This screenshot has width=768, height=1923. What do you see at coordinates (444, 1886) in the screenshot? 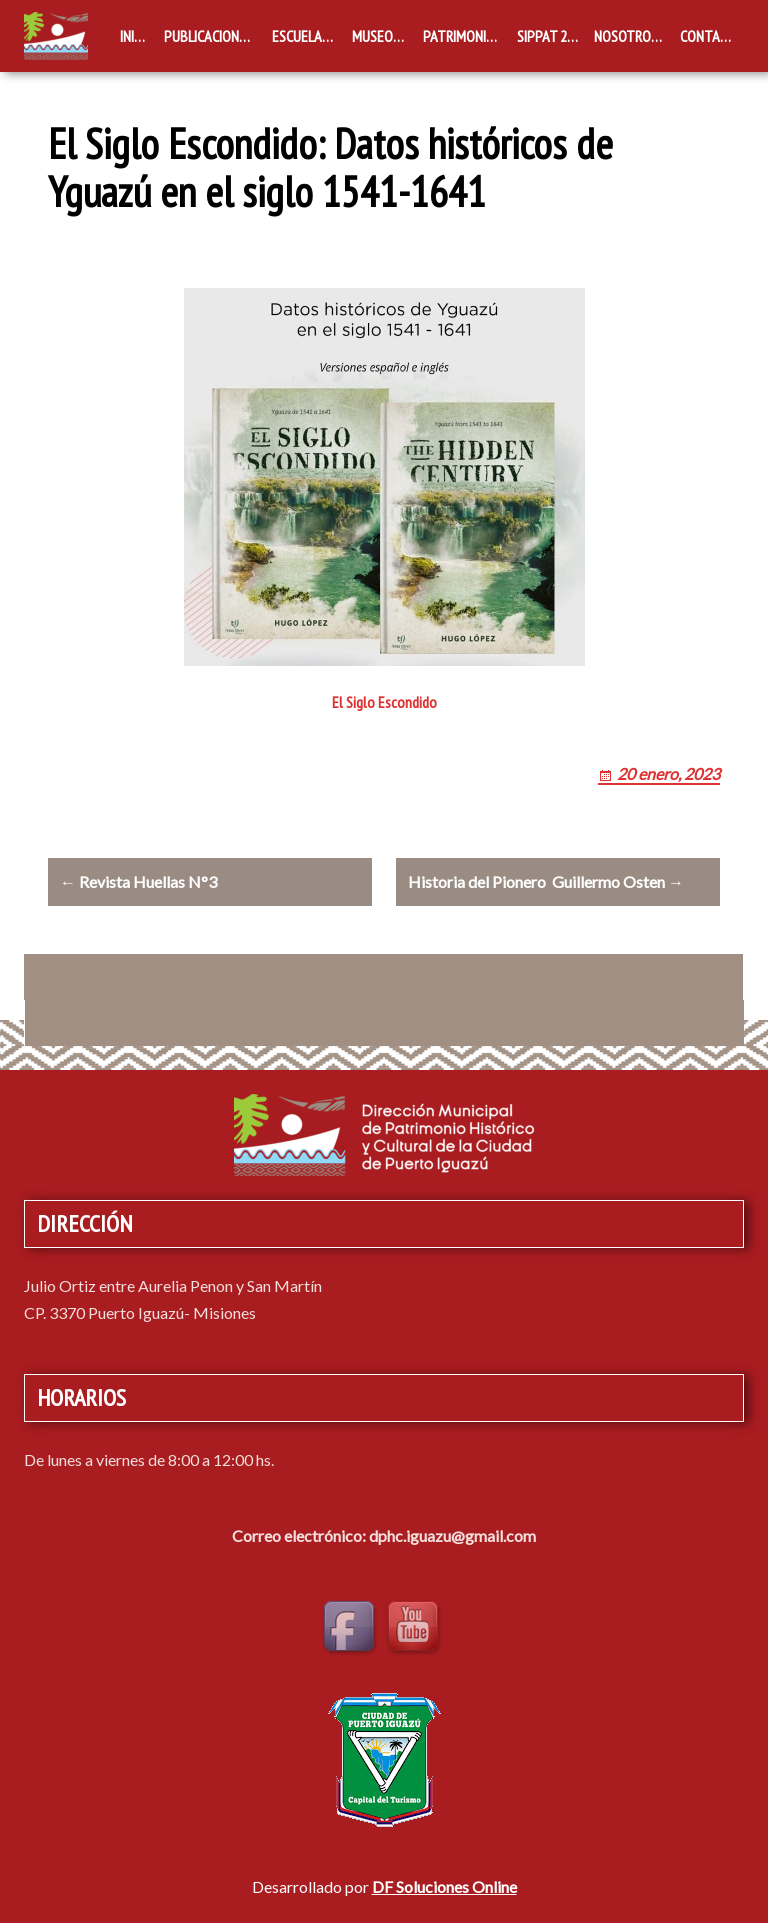
I see `DF Soluciones Online` at bounding box center [444, 1886].